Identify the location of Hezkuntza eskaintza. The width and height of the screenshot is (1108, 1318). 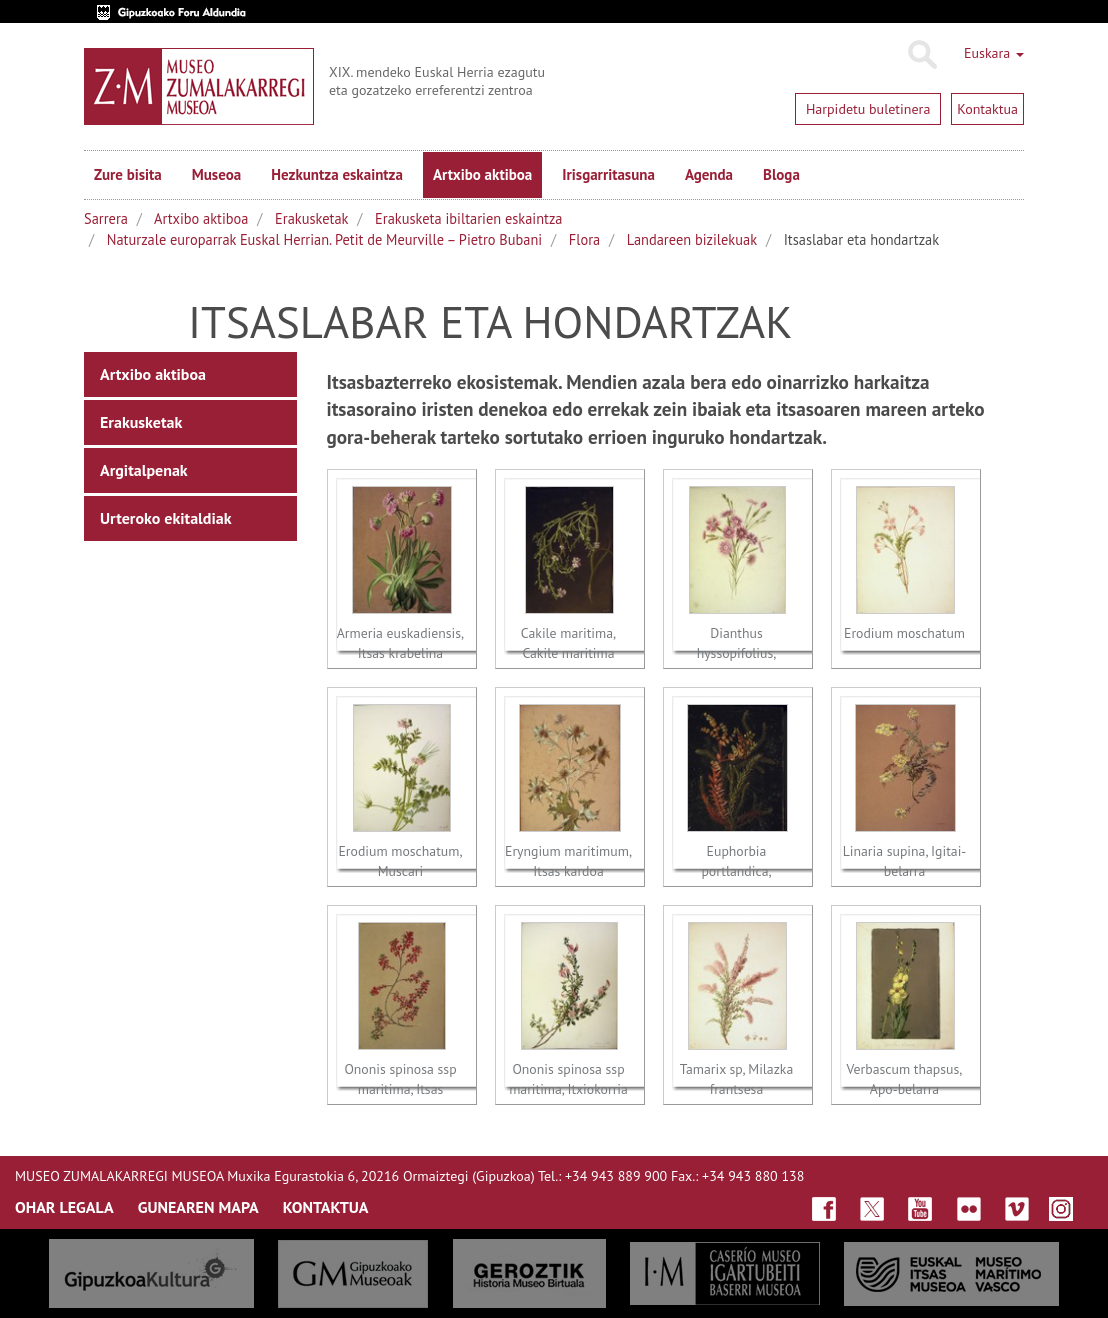
(337, 174).